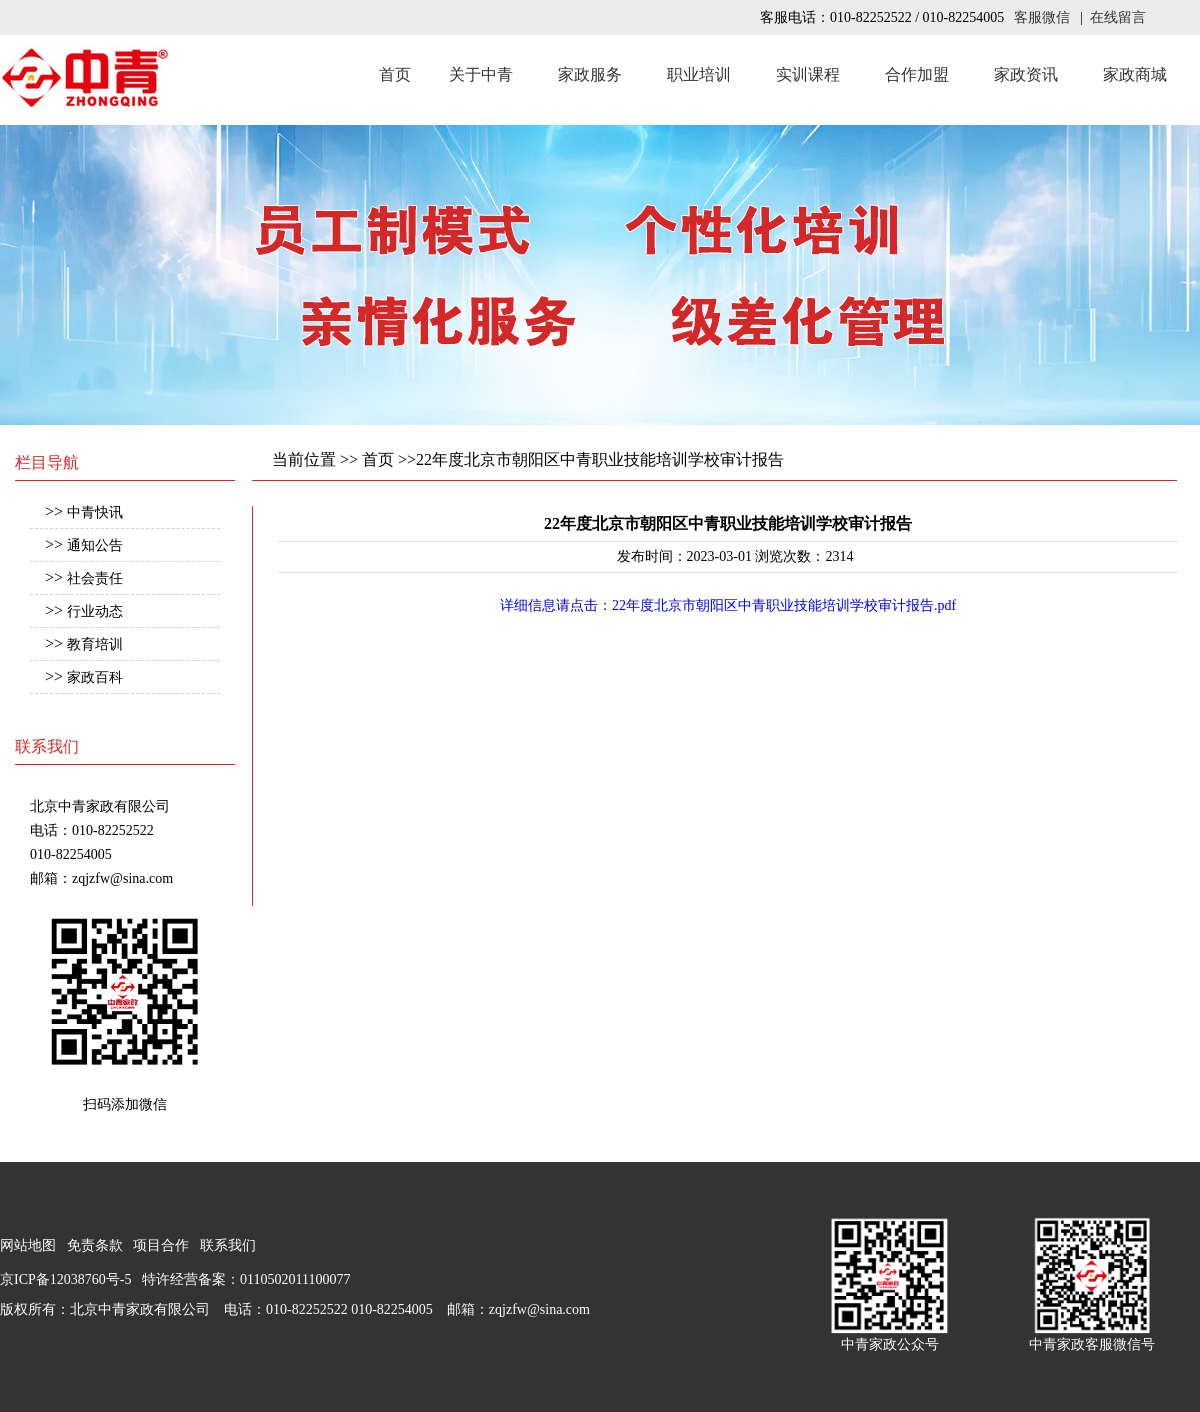  Describe the element at coordinates (699, 74) in the screenshot. I see `职业培训` at that location.